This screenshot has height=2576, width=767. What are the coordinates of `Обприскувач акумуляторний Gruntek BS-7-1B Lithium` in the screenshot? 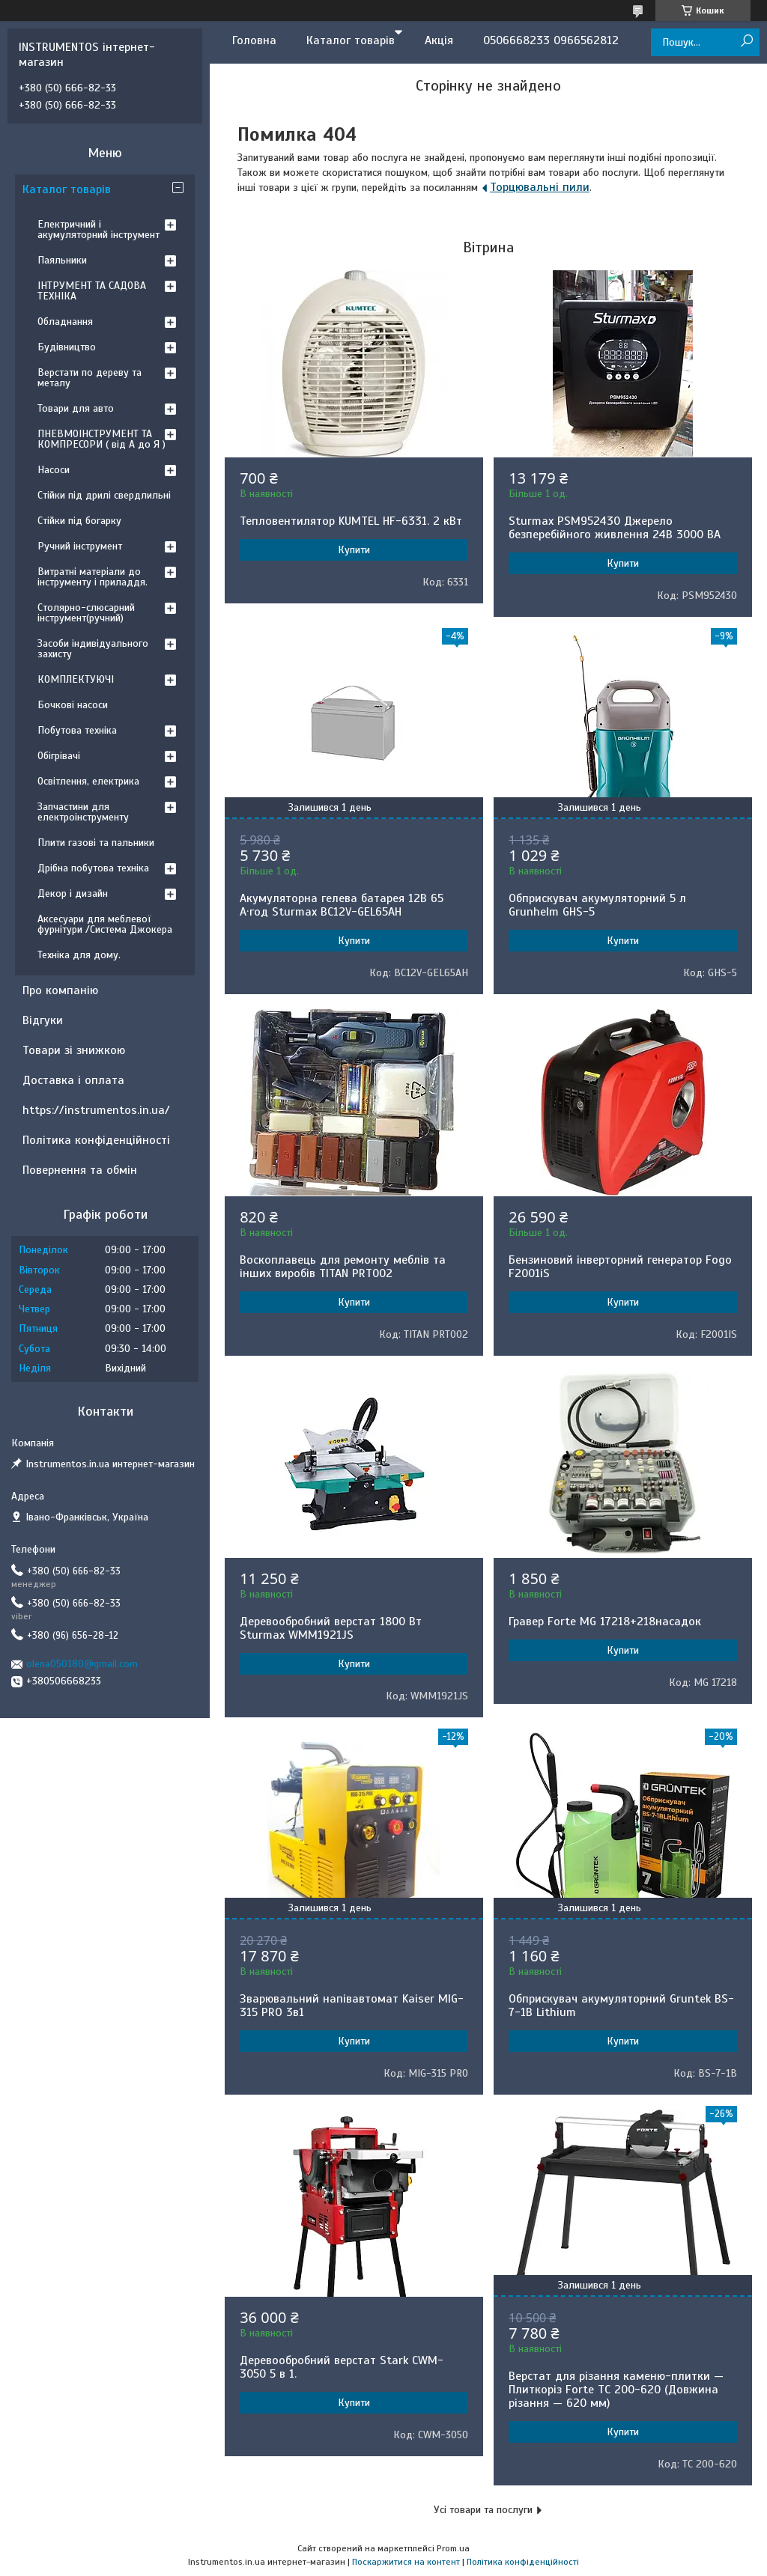 It's located at (621, 2005).